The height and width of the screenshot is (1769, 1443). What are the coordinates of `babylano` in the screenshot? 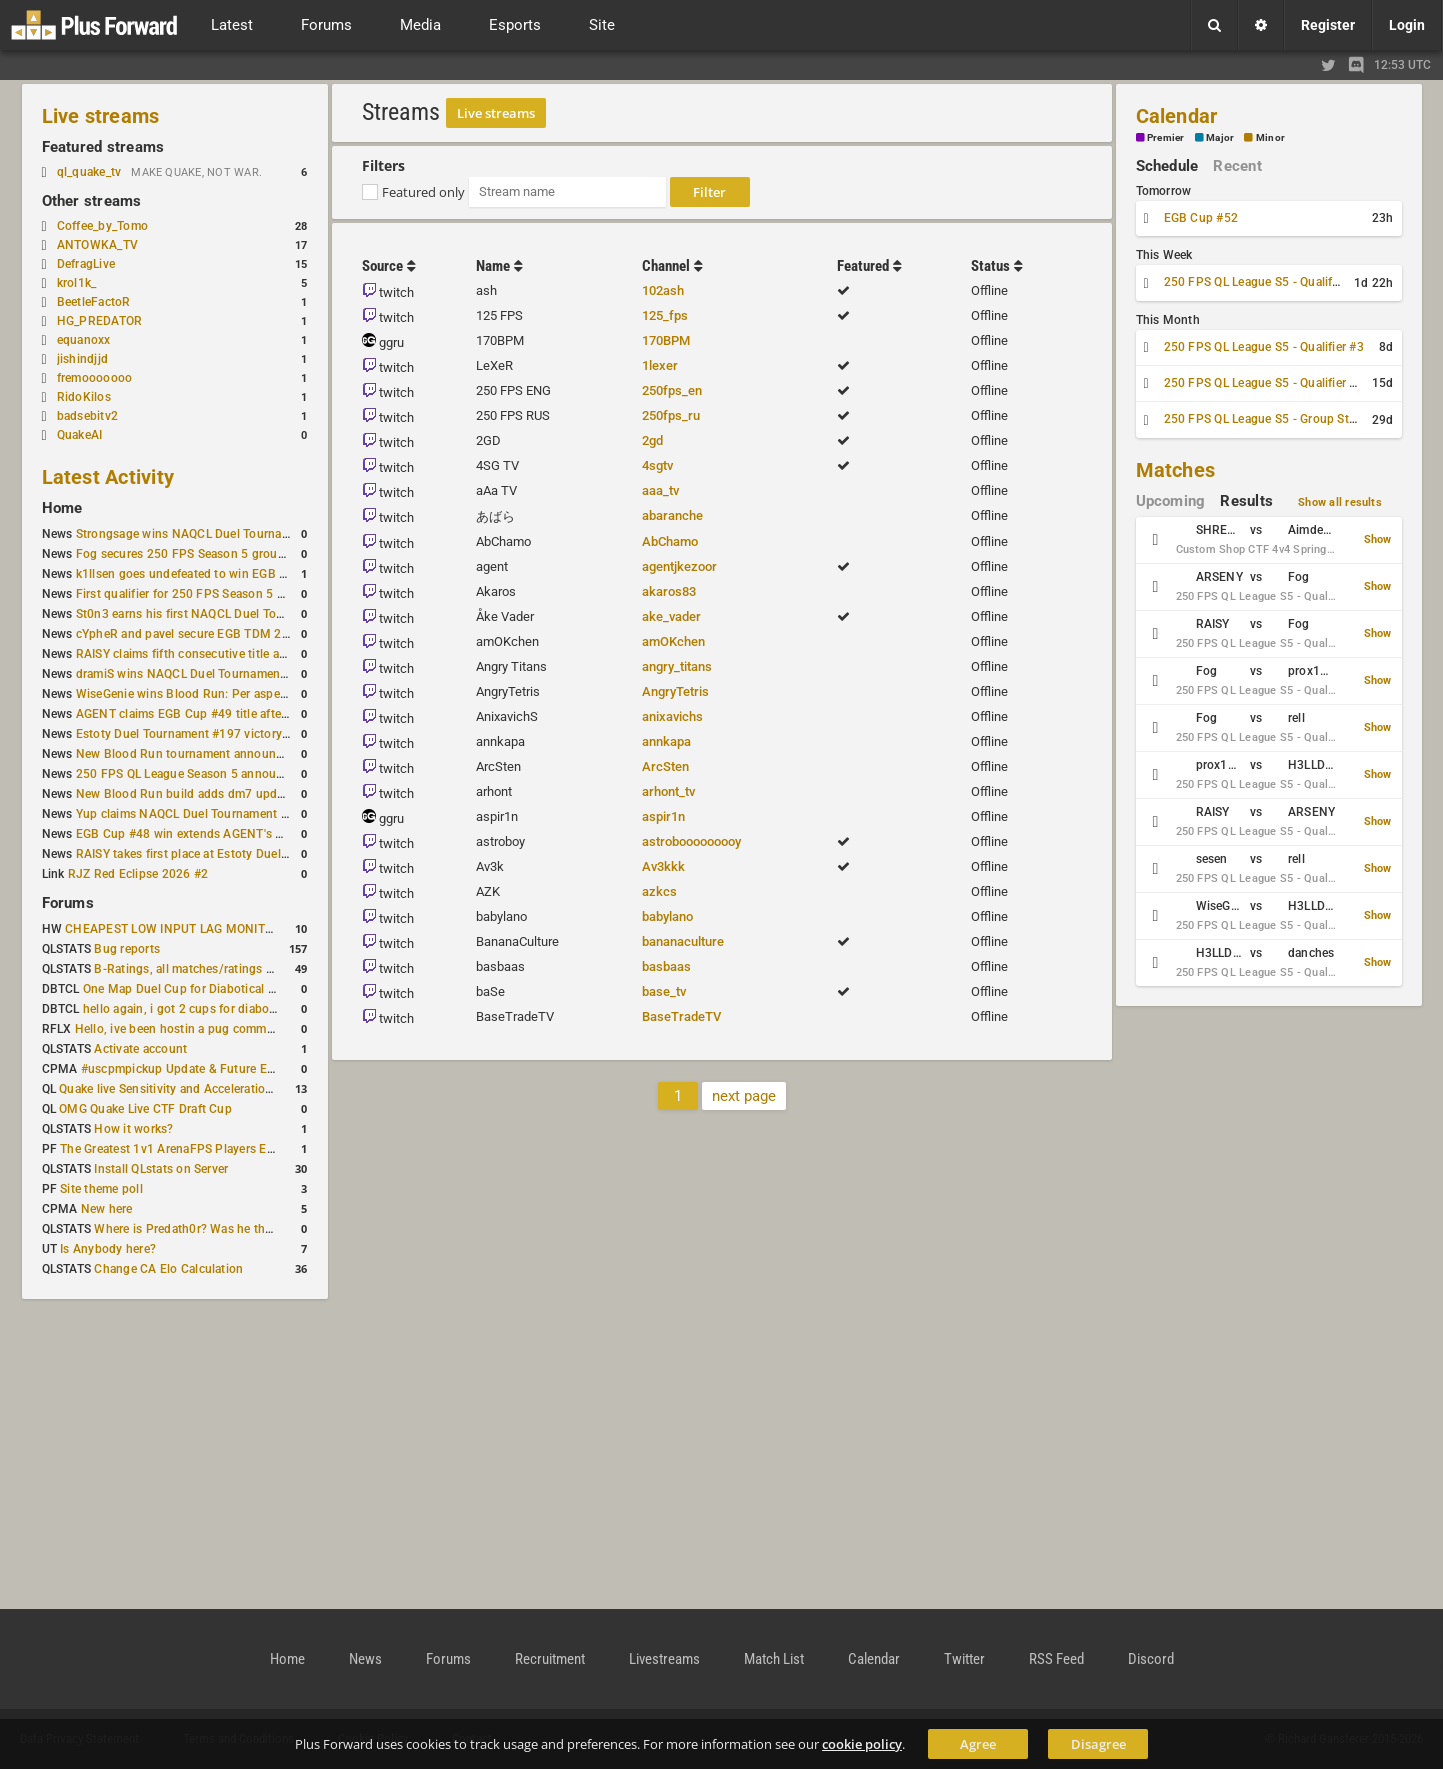 It's located at (667, 916).